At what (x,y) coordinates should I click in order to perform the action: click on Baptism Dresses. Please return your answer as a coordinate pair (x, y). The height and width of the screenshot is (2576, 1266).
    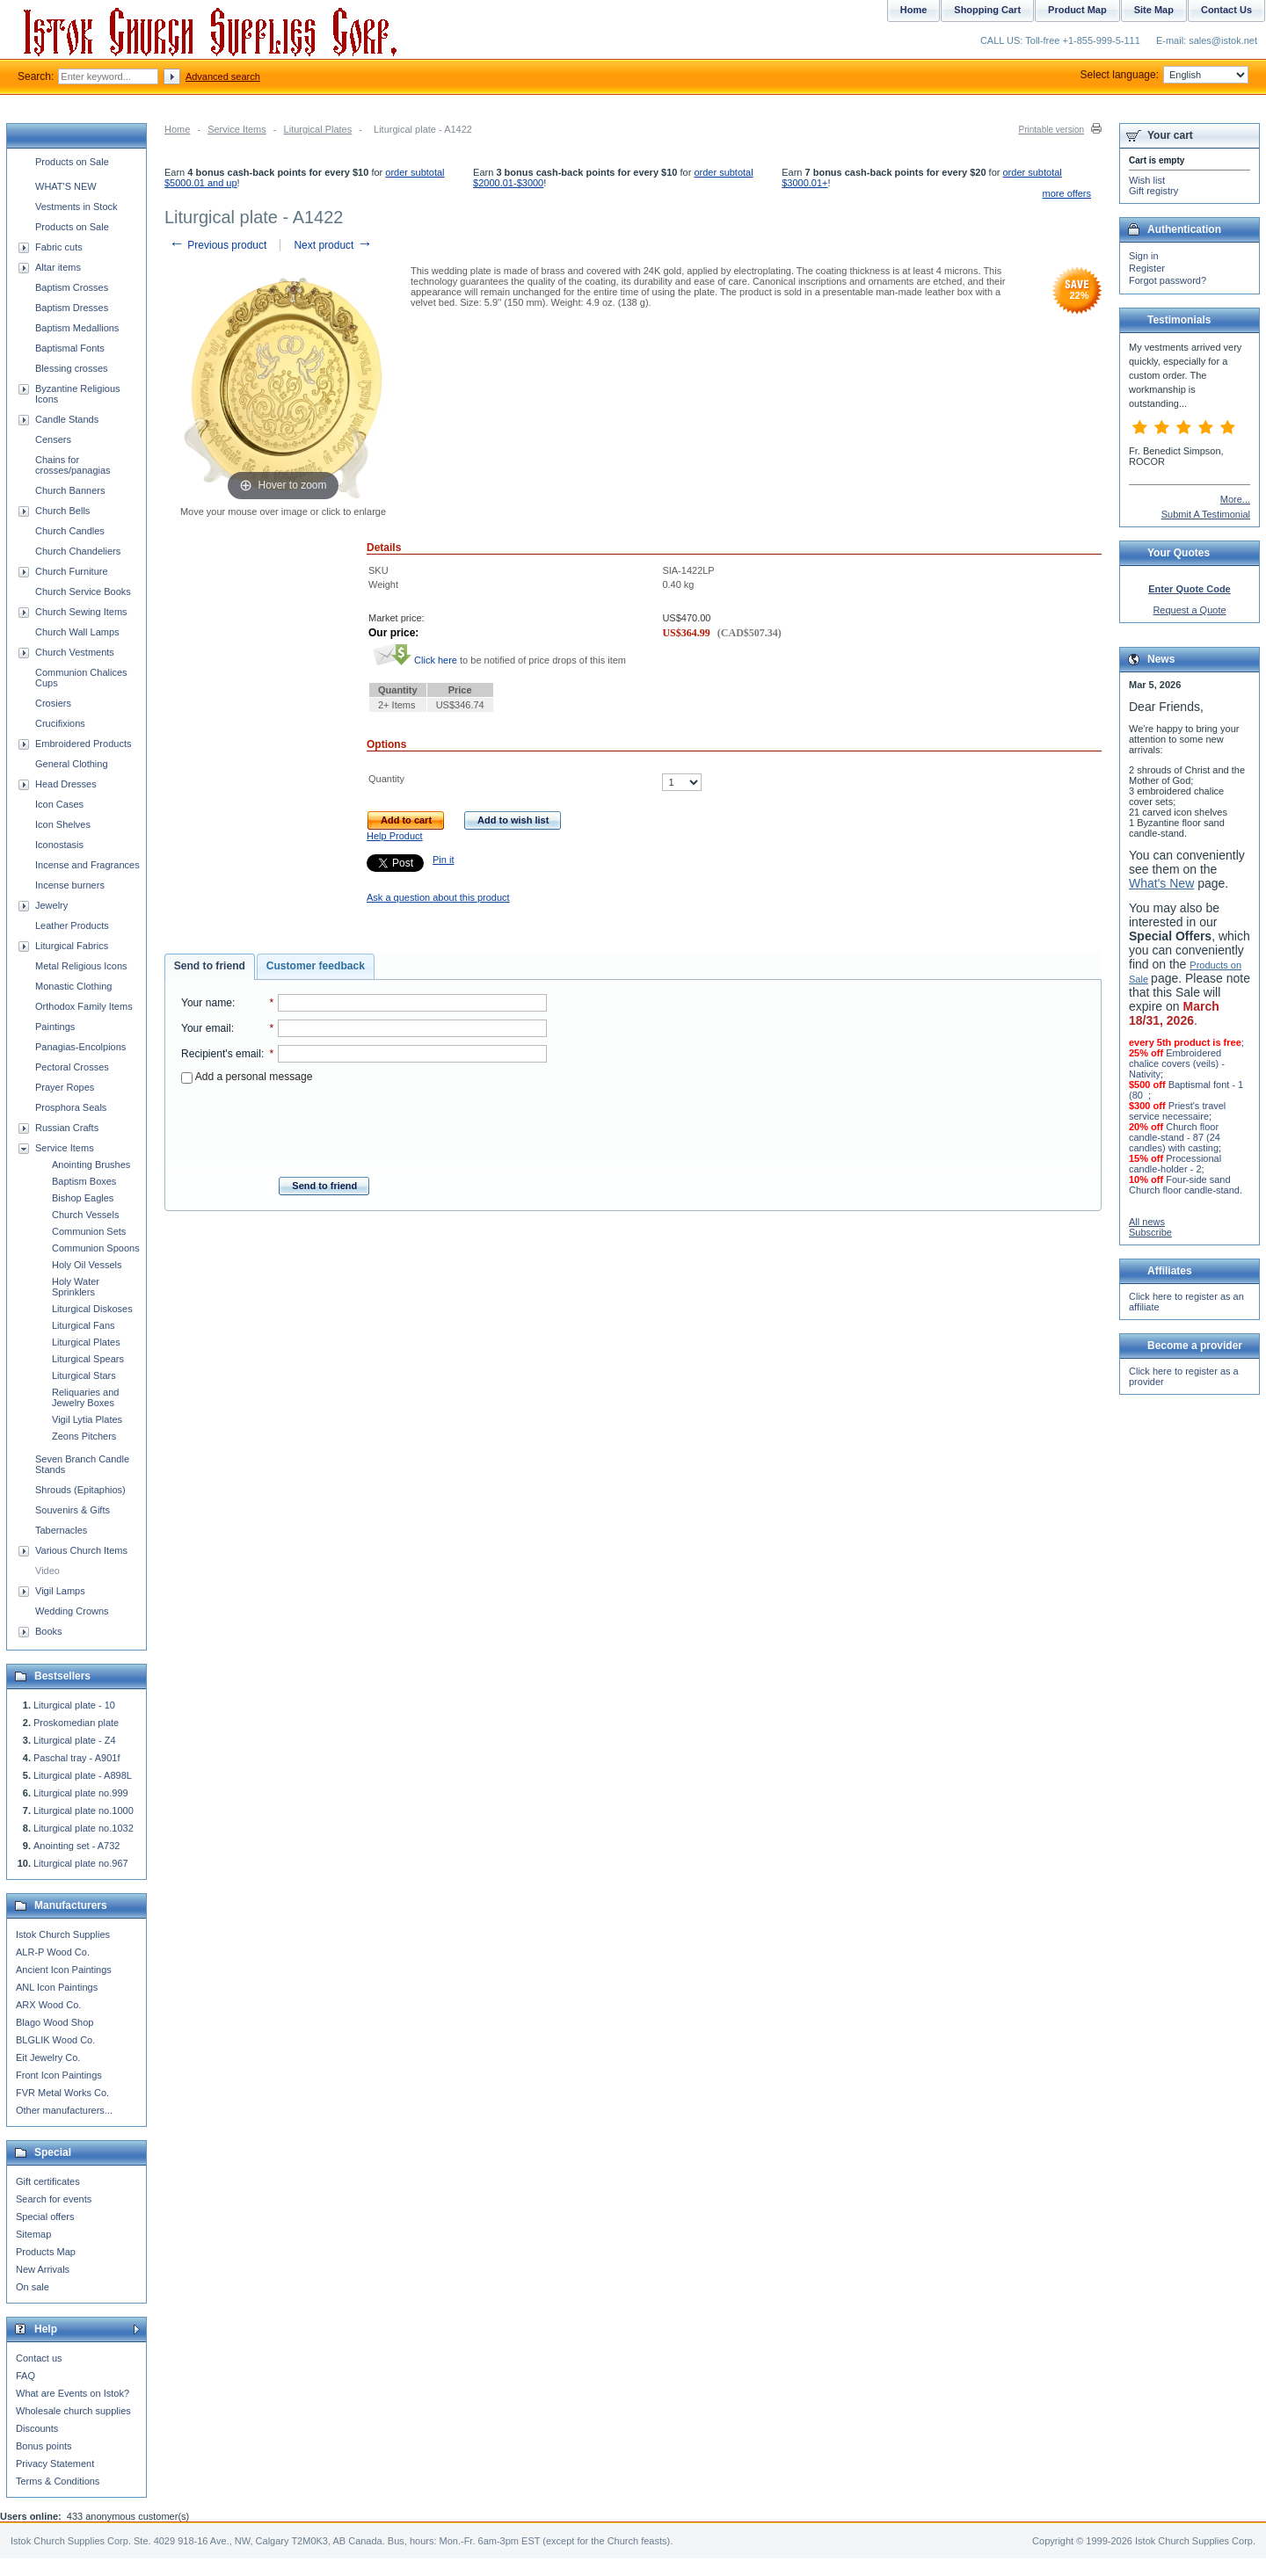
    Looking at the image, I should click on (71, 307).